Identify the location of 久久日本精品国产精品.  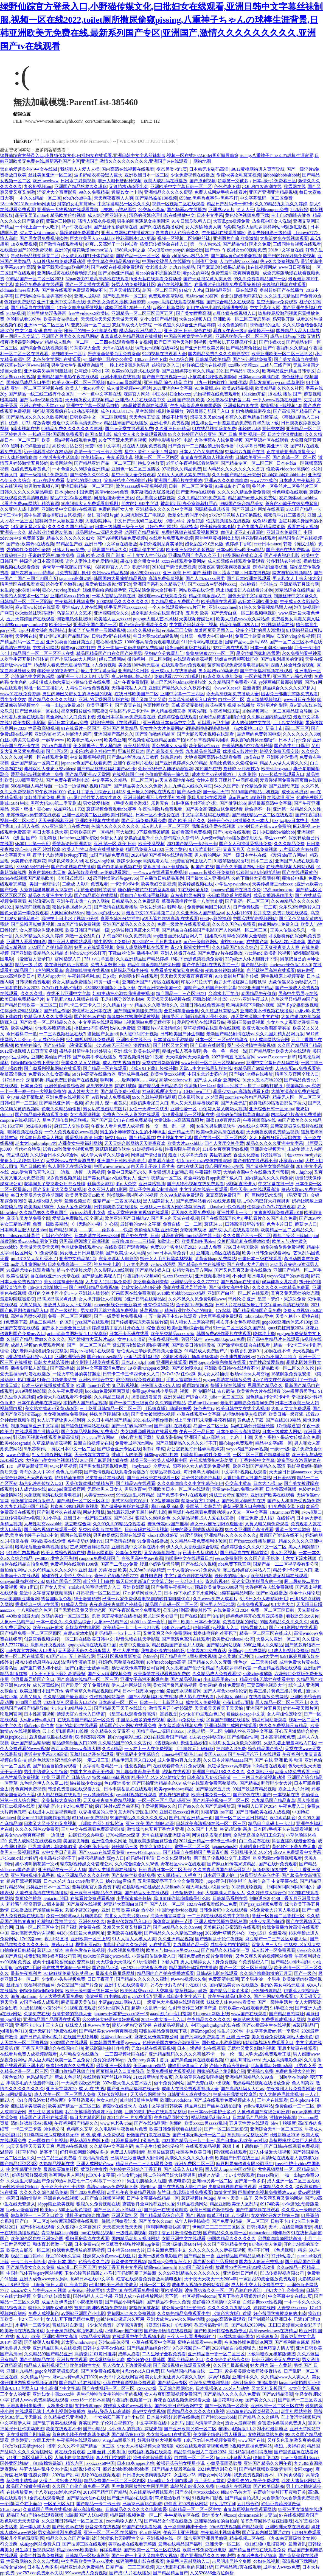
(109, 1420).